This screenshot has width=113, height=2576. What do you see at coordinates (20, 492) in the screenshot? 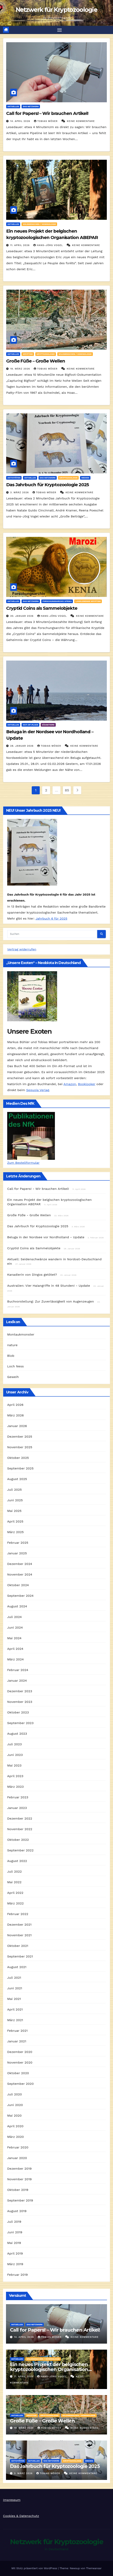
I see `3. März 2026` at bounding box center [20, 492].